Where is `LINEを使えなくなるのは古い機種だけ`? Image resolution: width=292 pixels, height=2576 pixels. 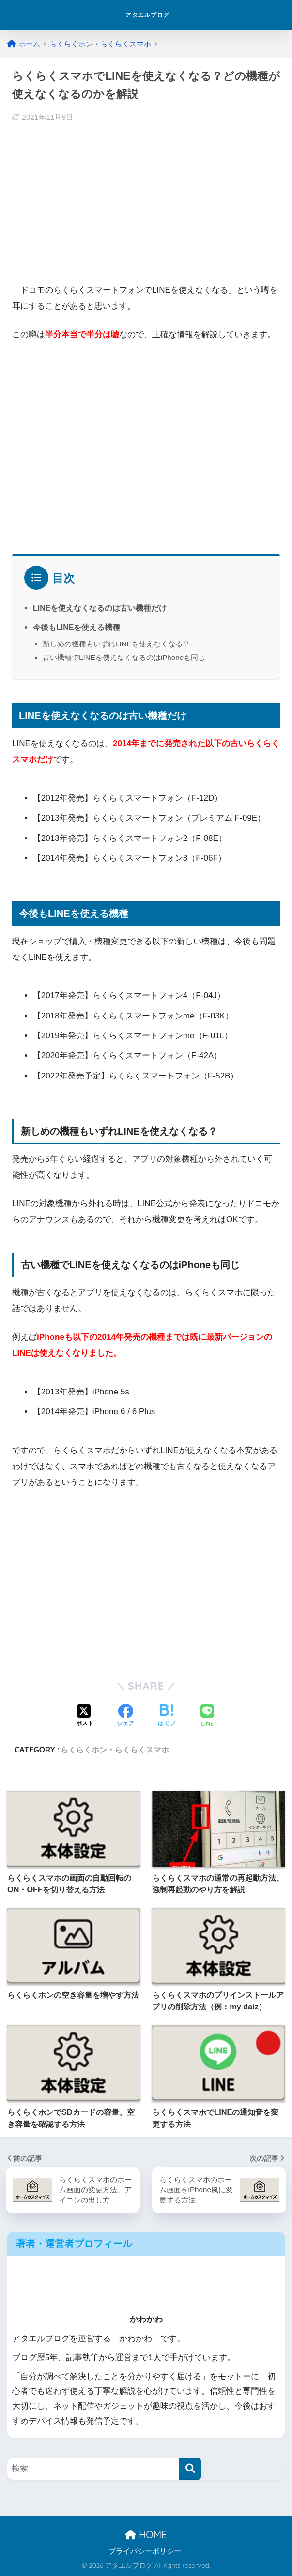 LINEを使えなくなるのは古い機種だけ is located at coordinates (100, 607).